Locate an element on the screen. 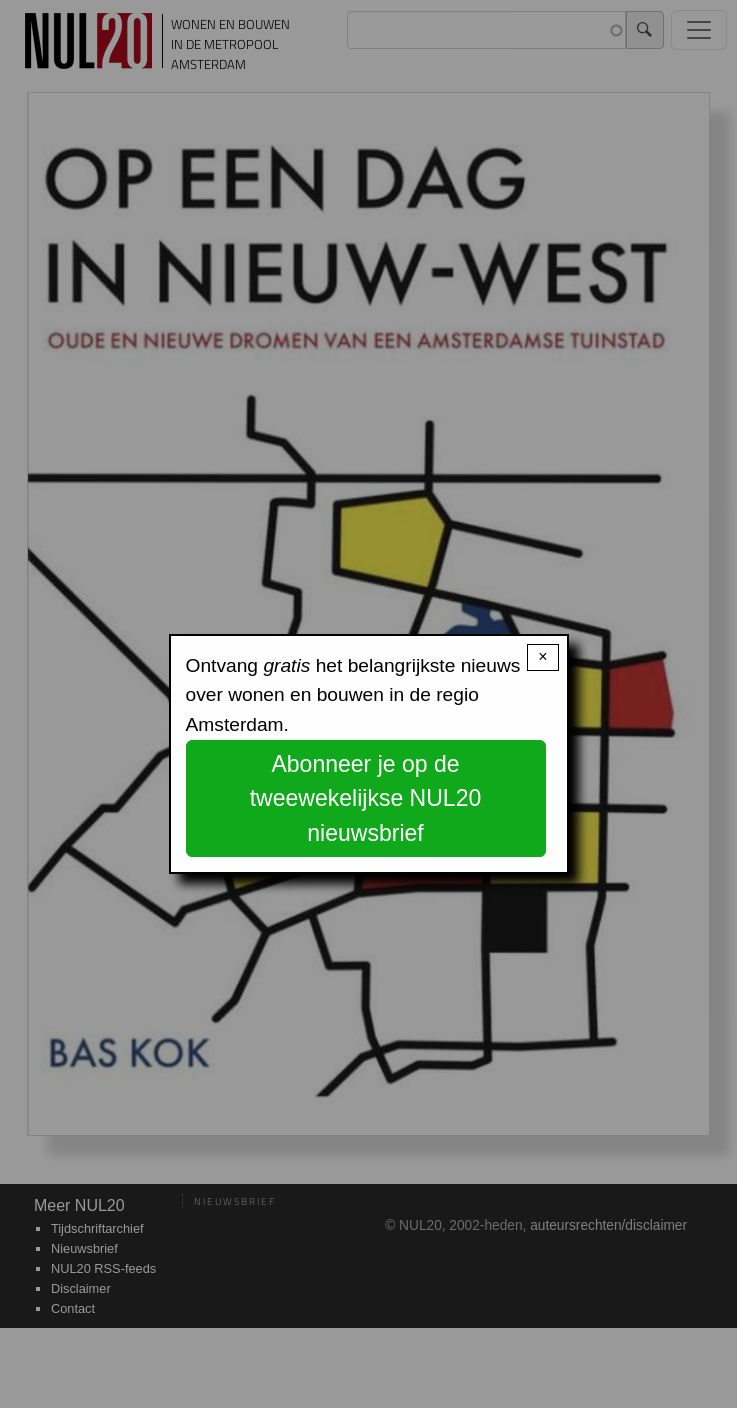  × [Close modal] is located at coordinates (542, 656).